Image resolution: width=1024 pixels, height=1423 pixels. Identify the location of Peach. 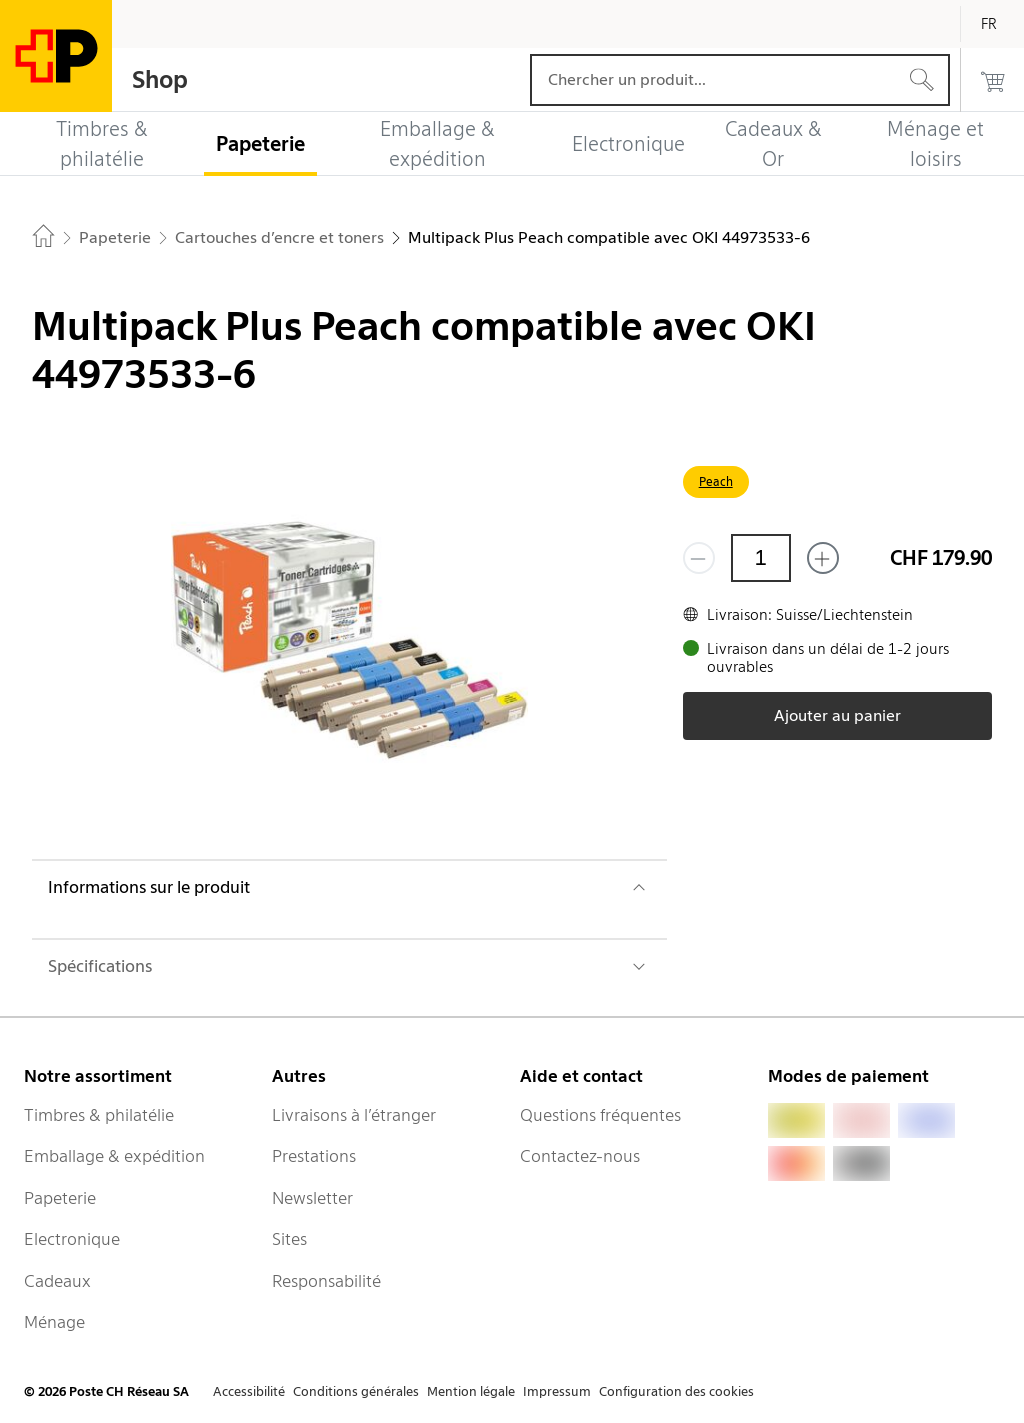
(716, 481).